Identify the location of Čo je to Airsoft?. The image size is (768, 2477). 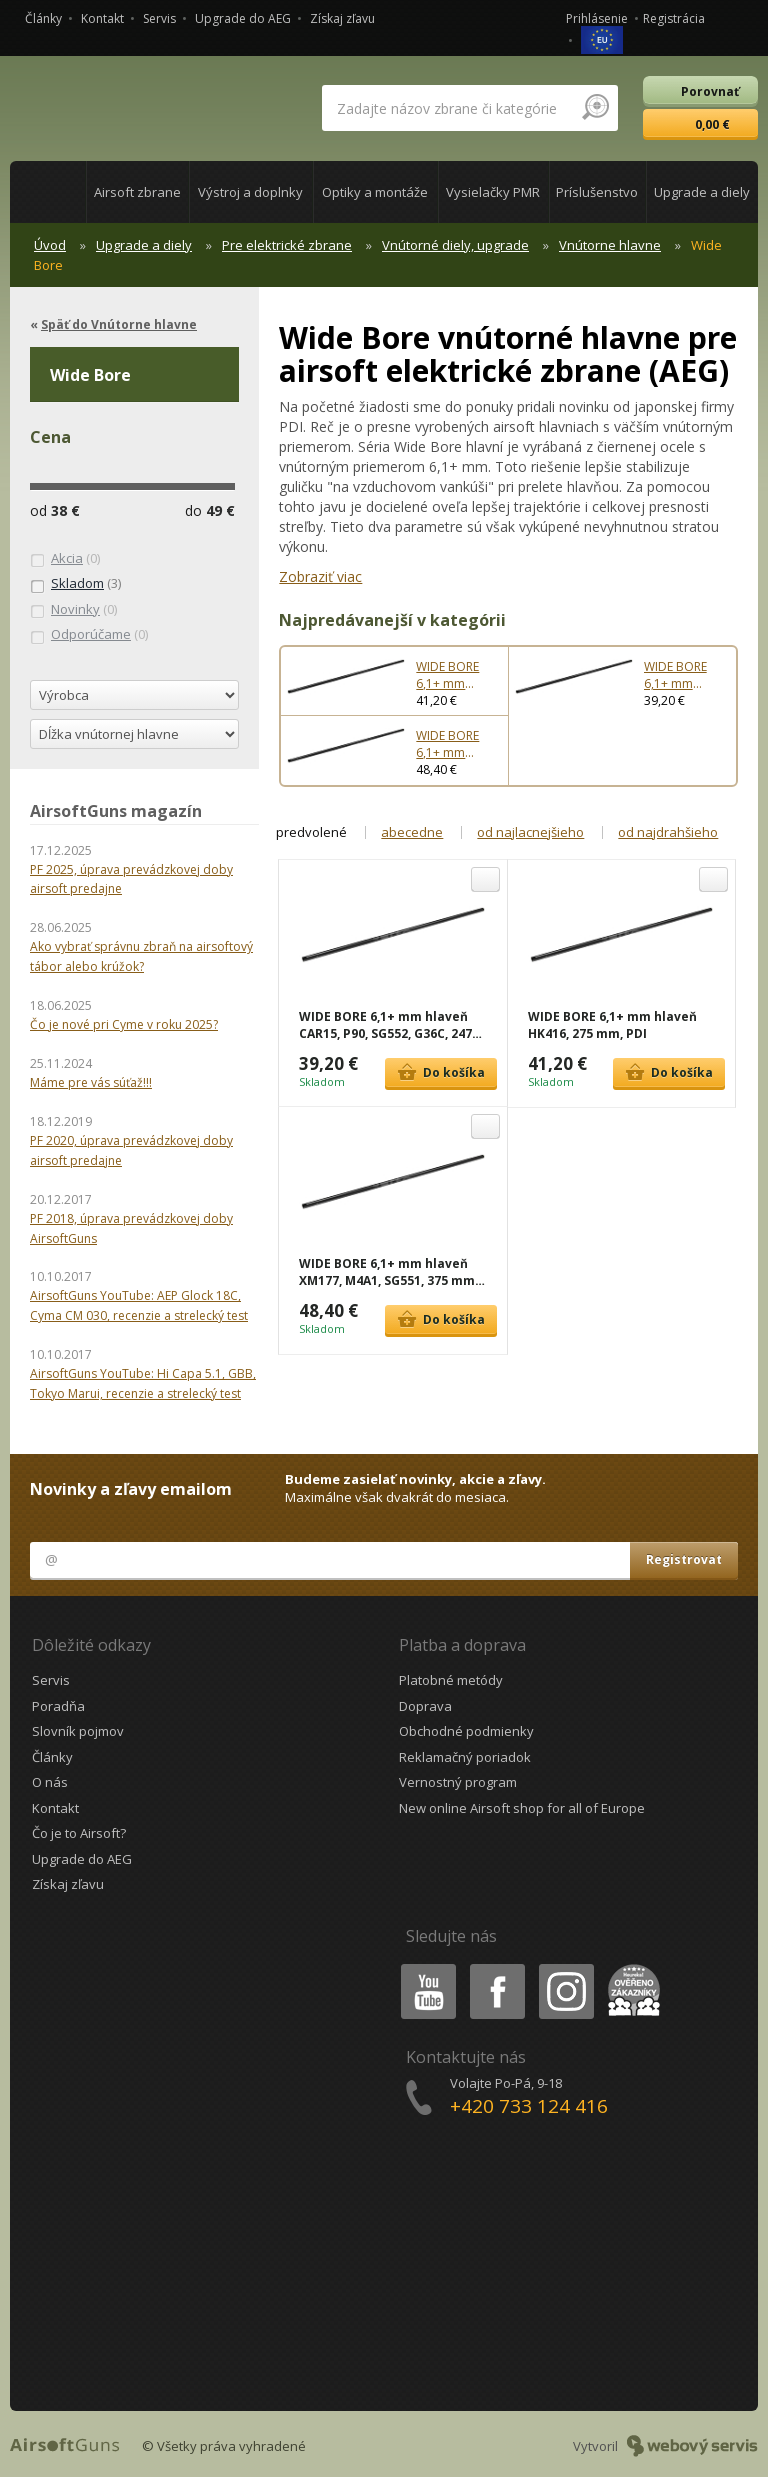
(79, 1833).